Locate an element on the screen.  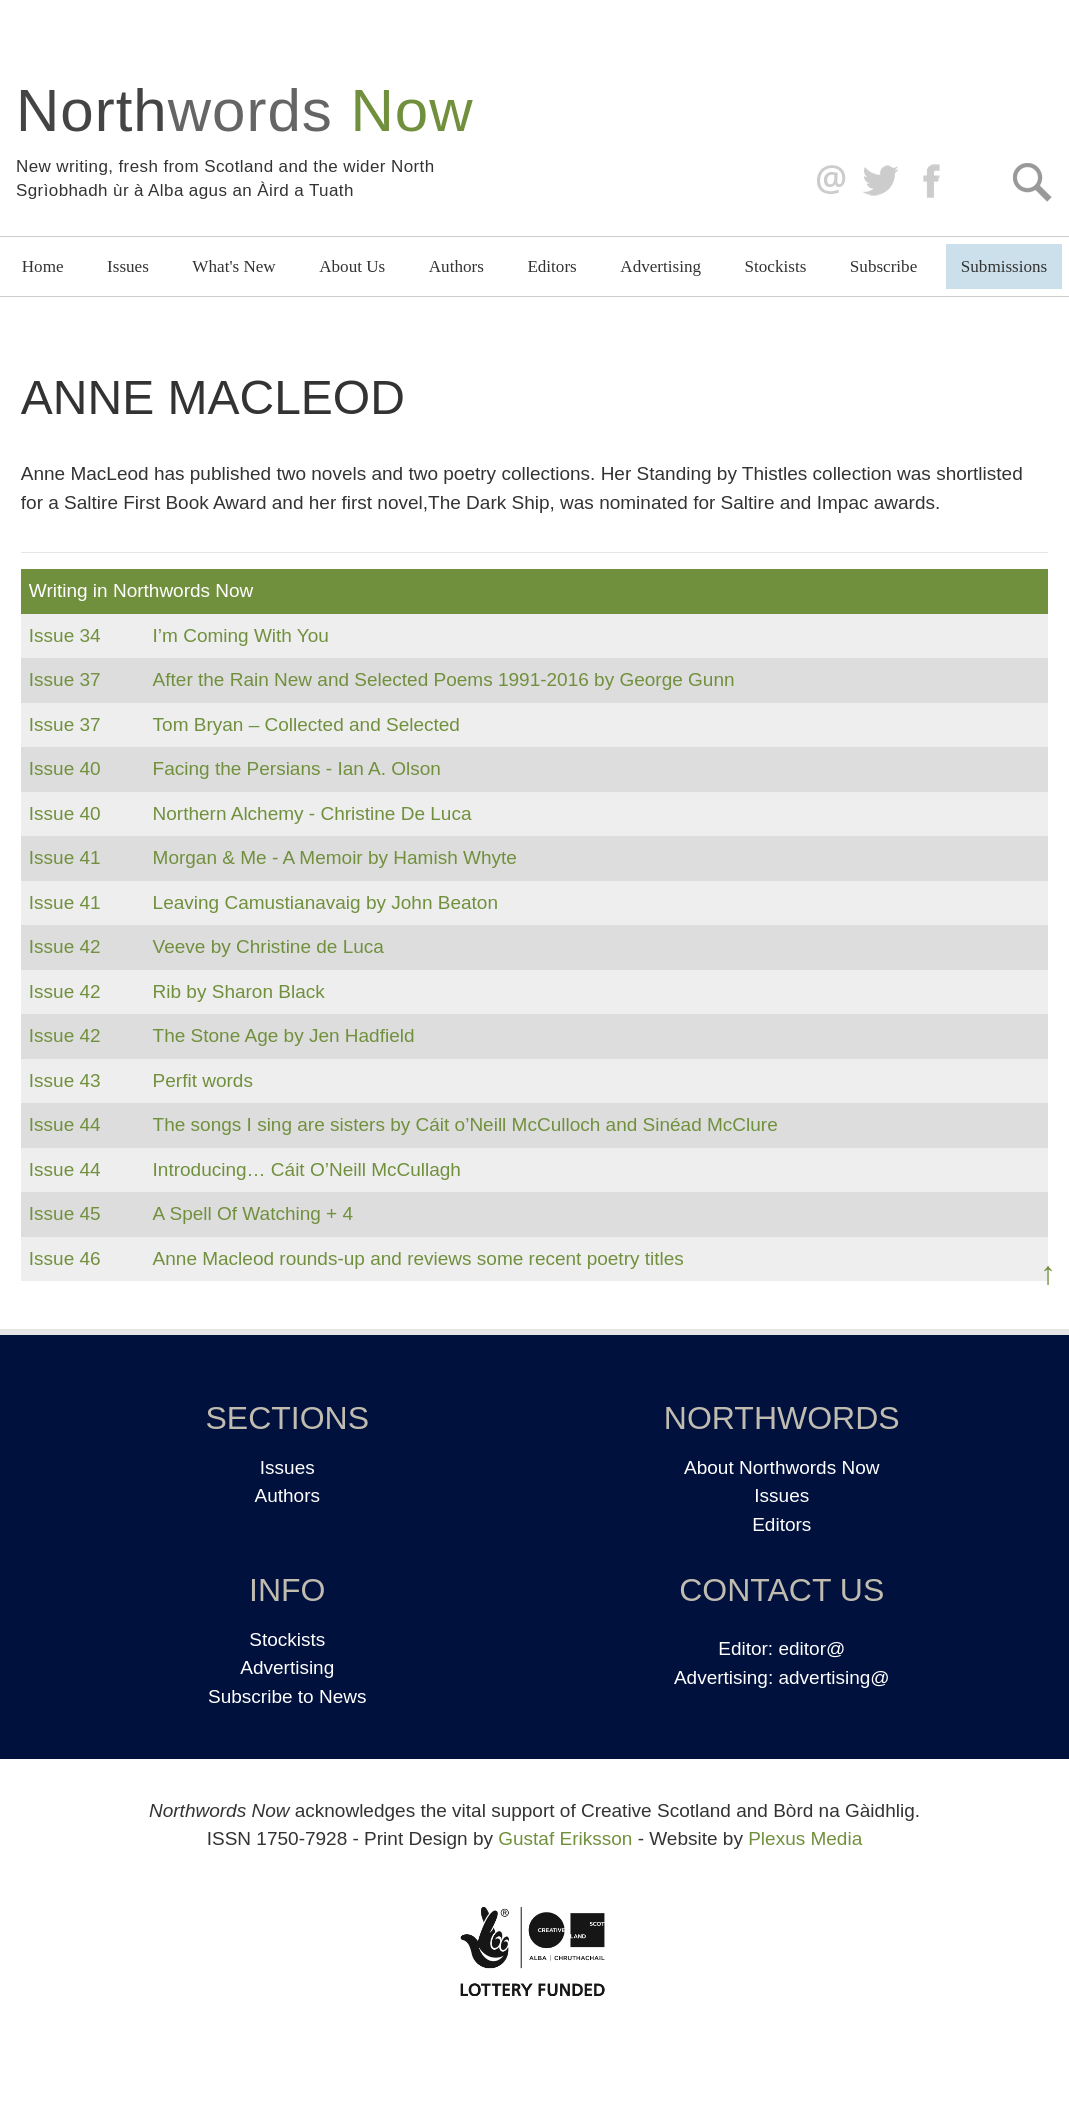
editor@ is located at coordinates (811, 1648).